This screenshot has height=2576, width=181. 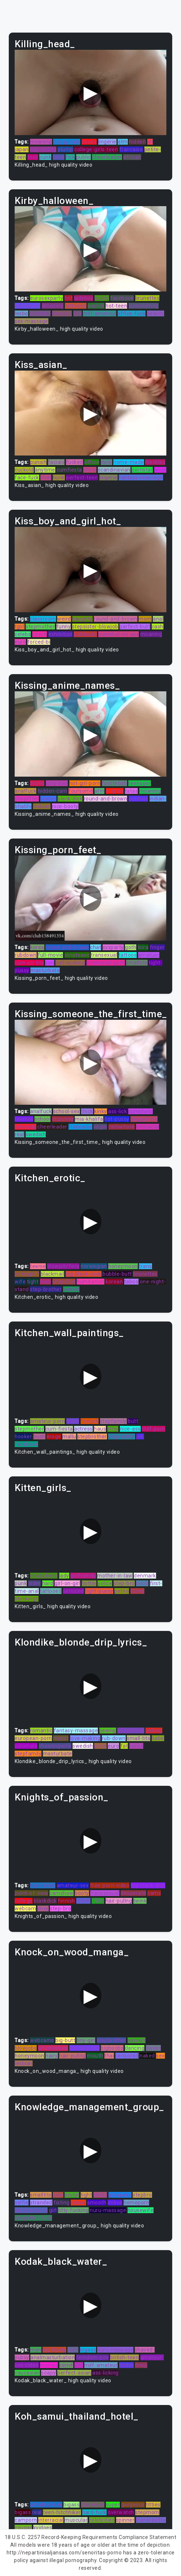 What do you see at coordinates (33, 2218) in the screenshot?
I see `shoplifter-fuck` at bounding box center [33, 2218].